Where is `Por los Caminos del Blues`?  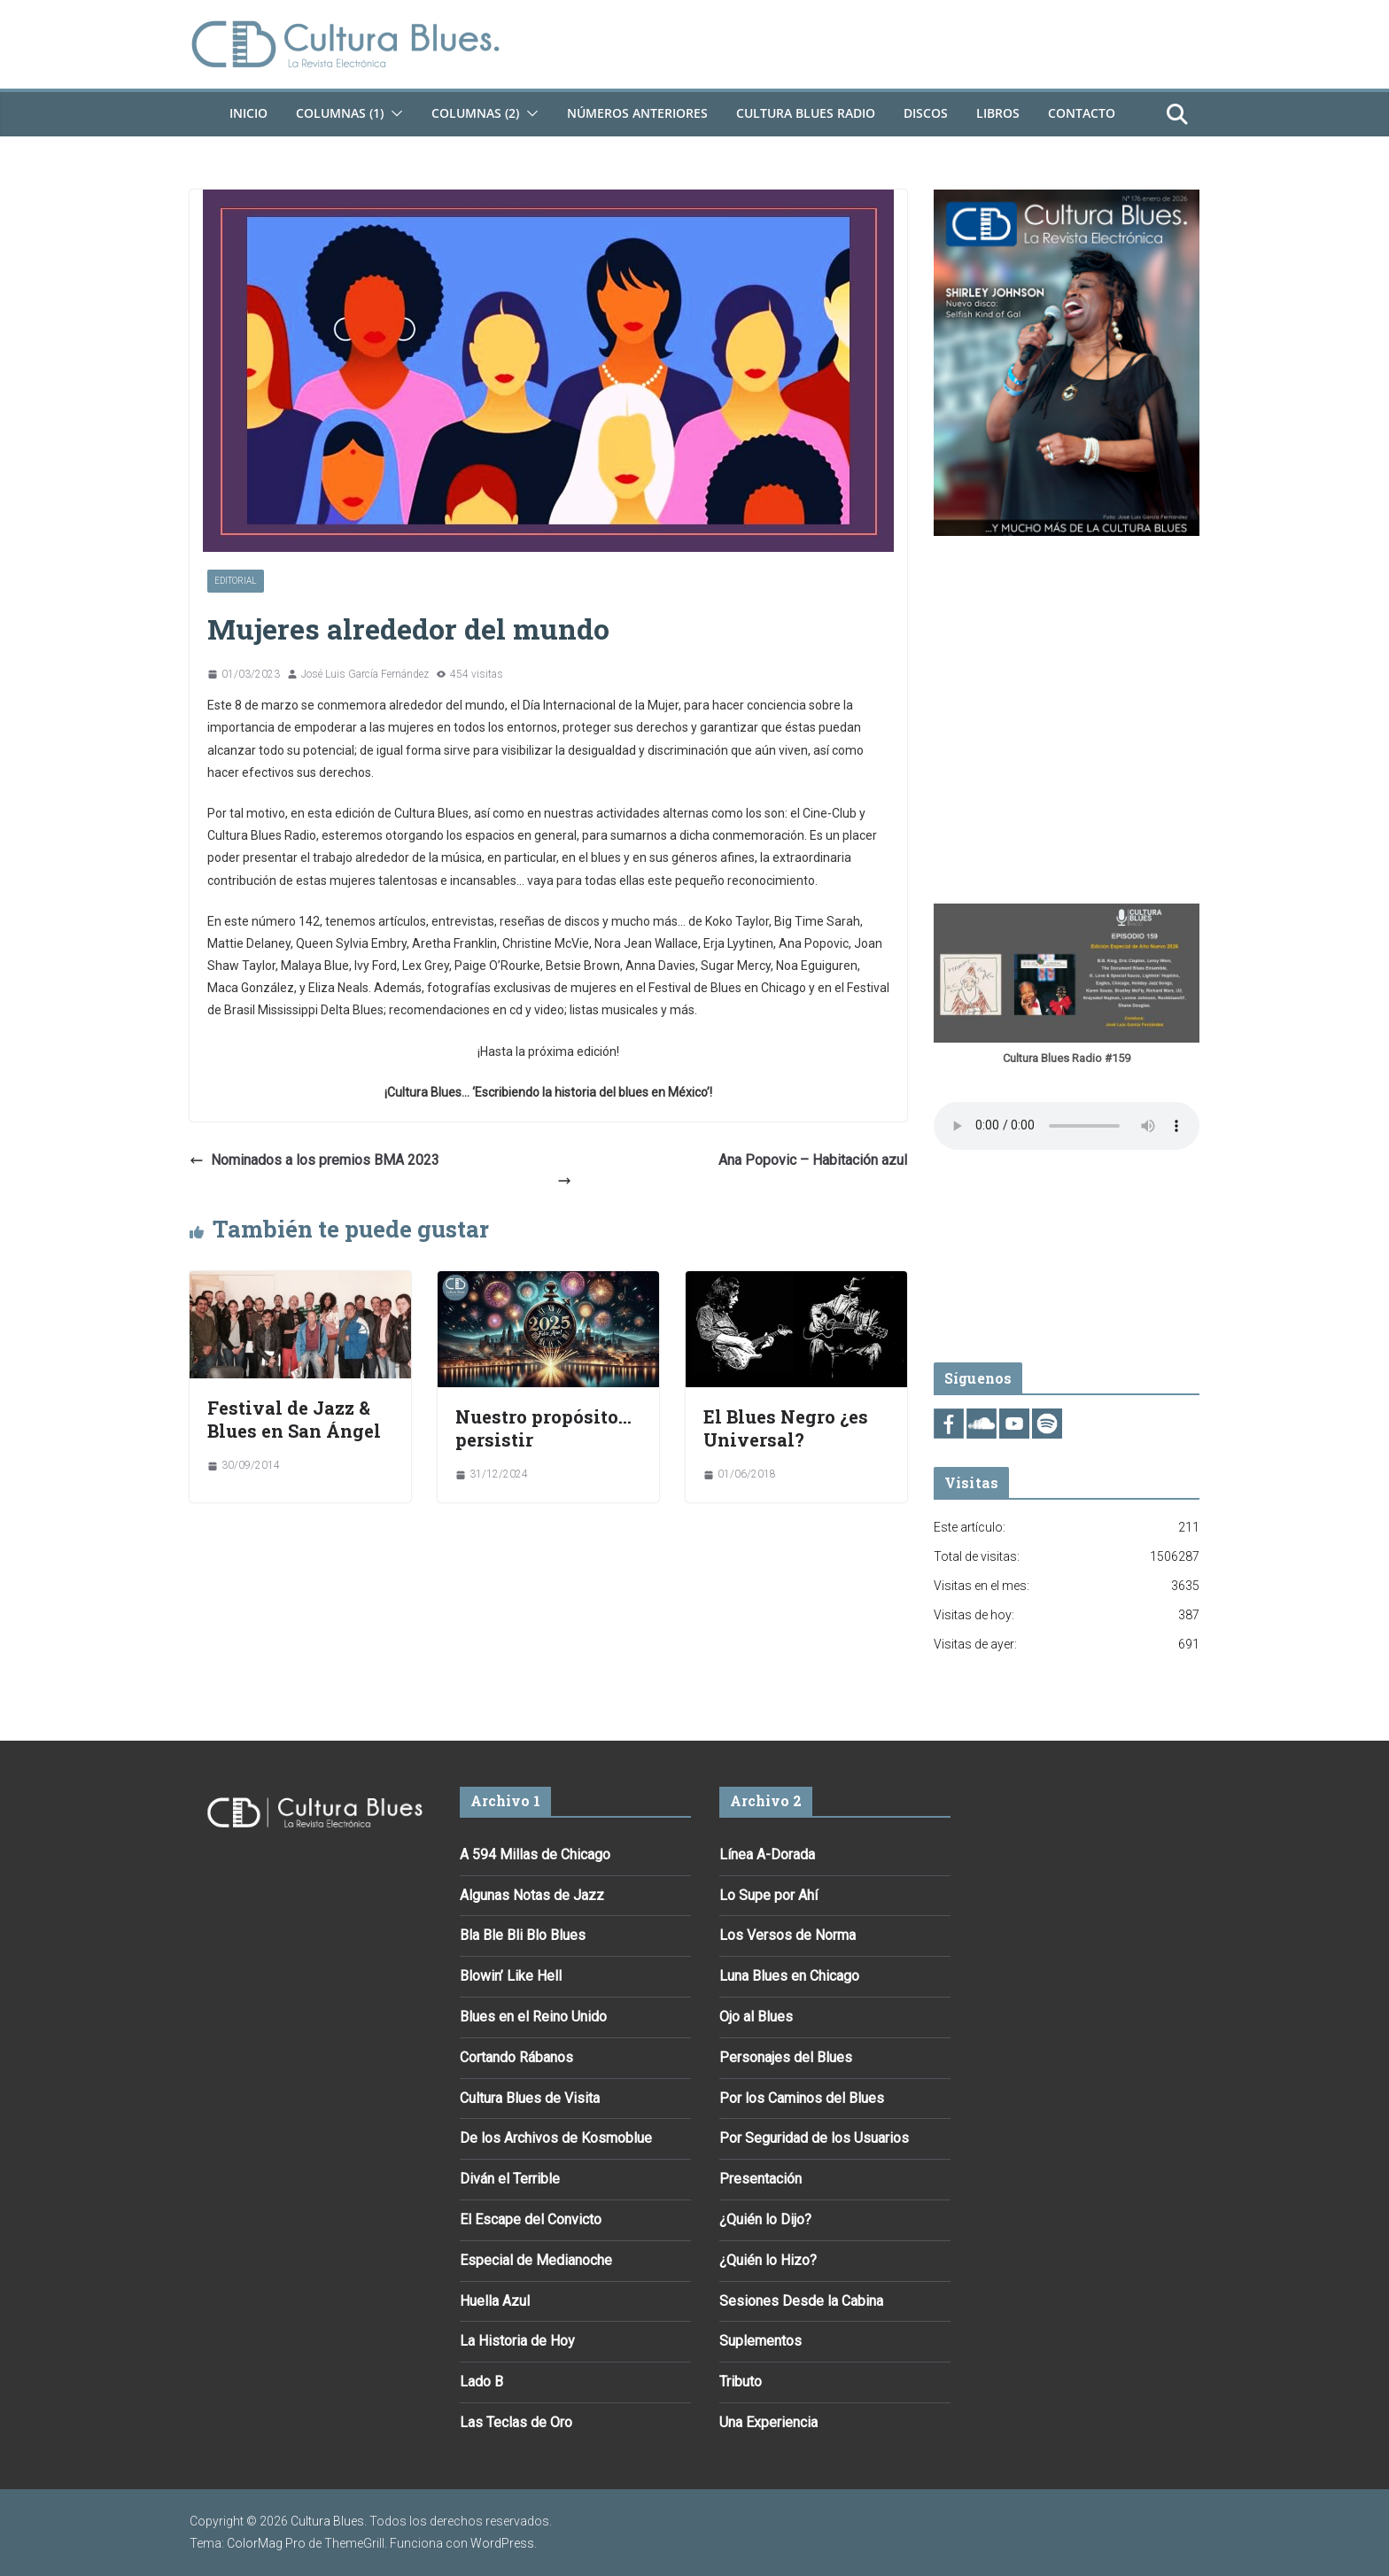
Por los Caminos del Blues is located at coordinates (801, 2098).